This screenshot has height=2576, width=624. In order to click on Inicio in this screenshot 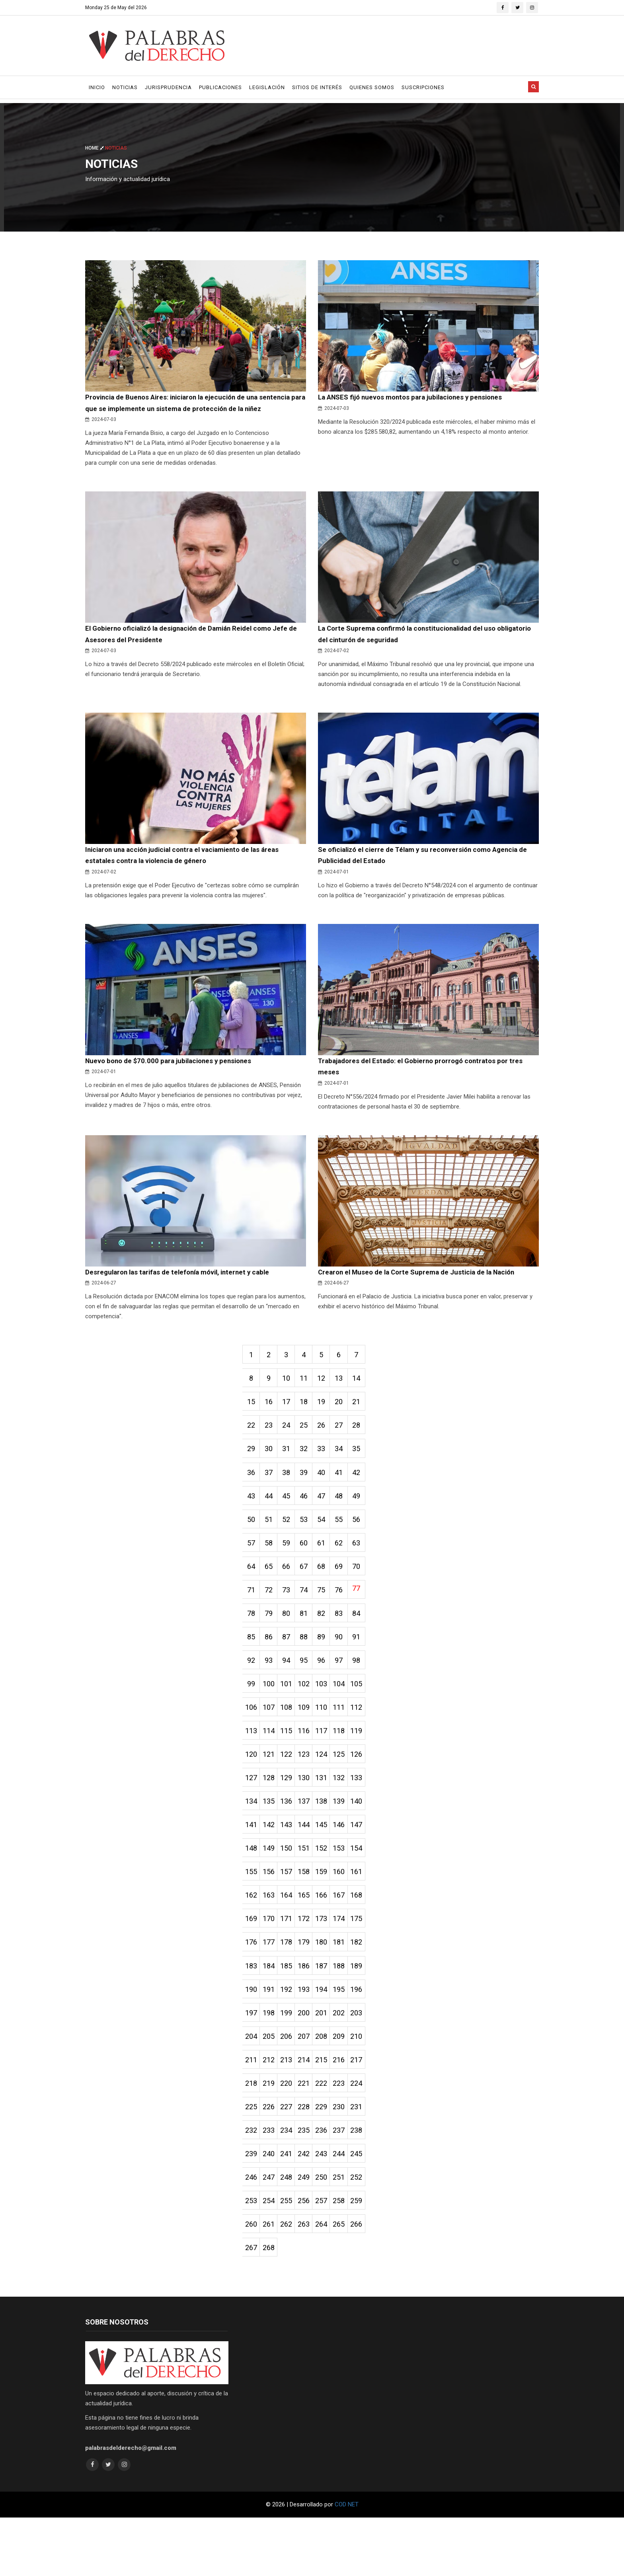, I will do `click(97, 87)`.